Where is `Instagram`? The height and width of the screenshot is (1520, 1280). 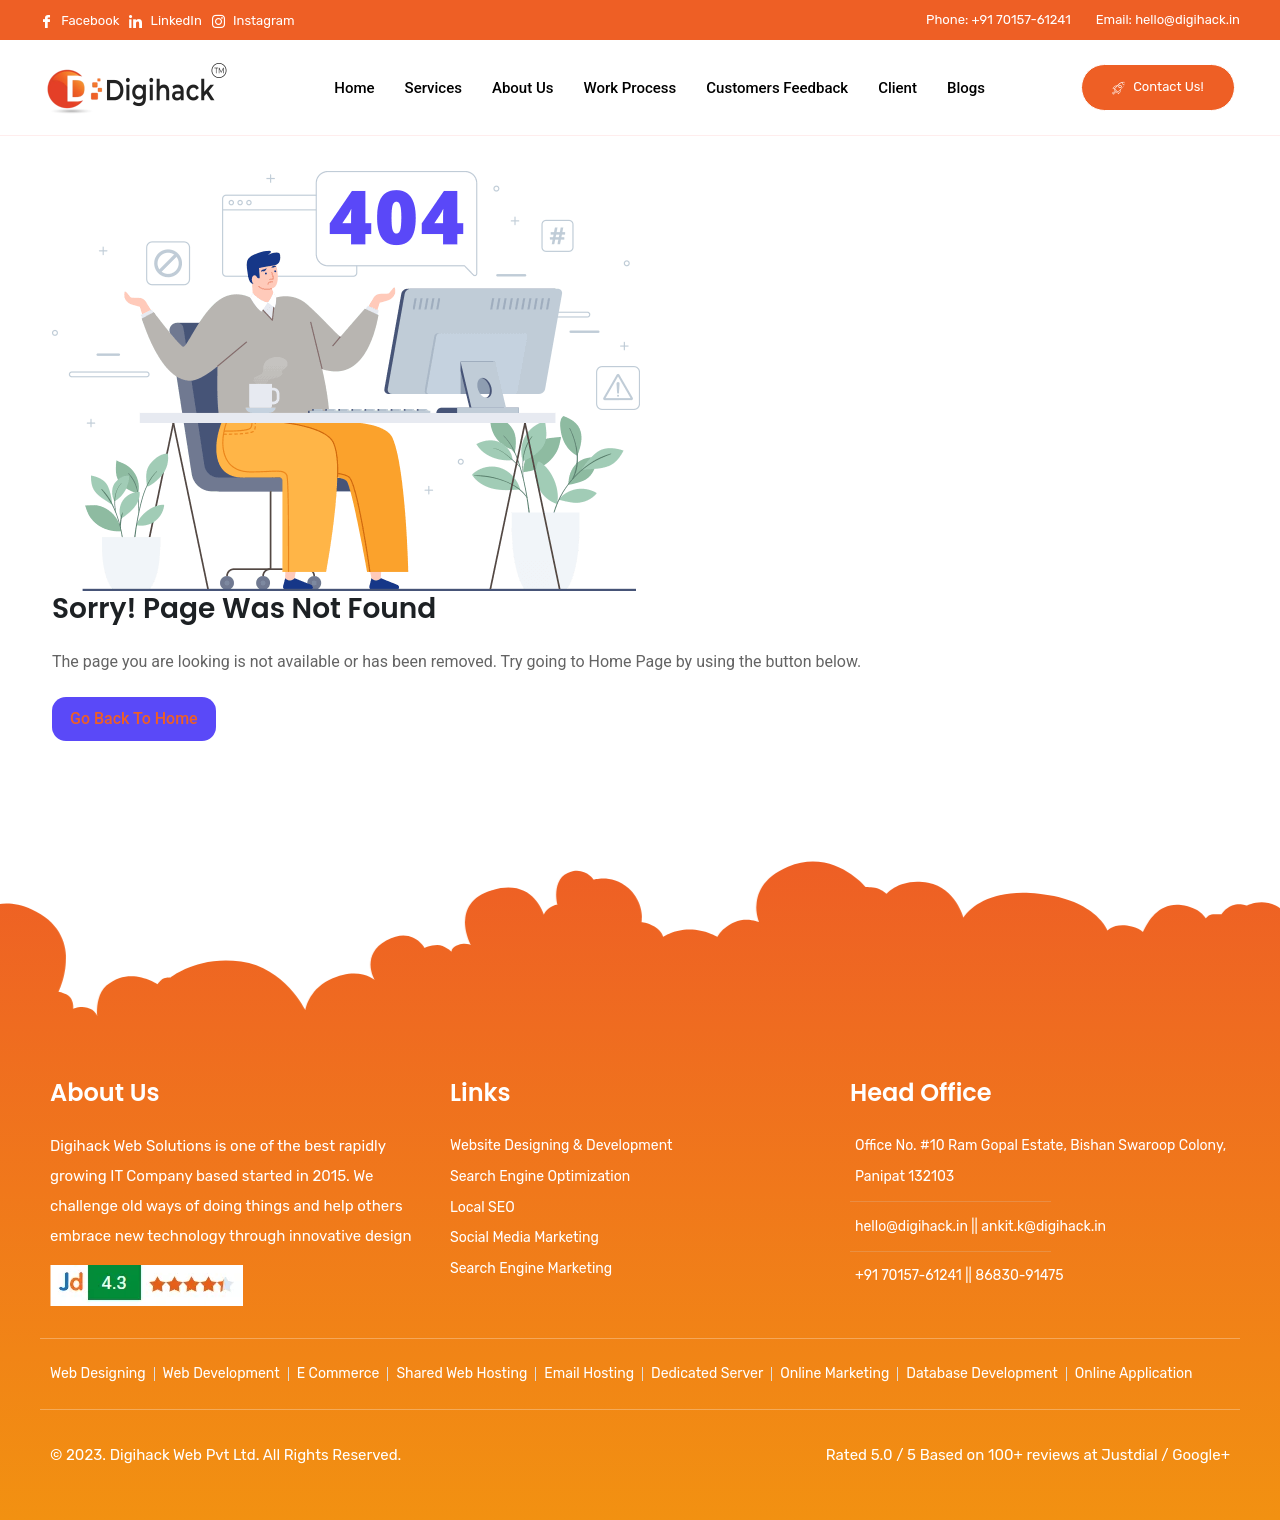 Instagram is located at coordinates (253, 20).